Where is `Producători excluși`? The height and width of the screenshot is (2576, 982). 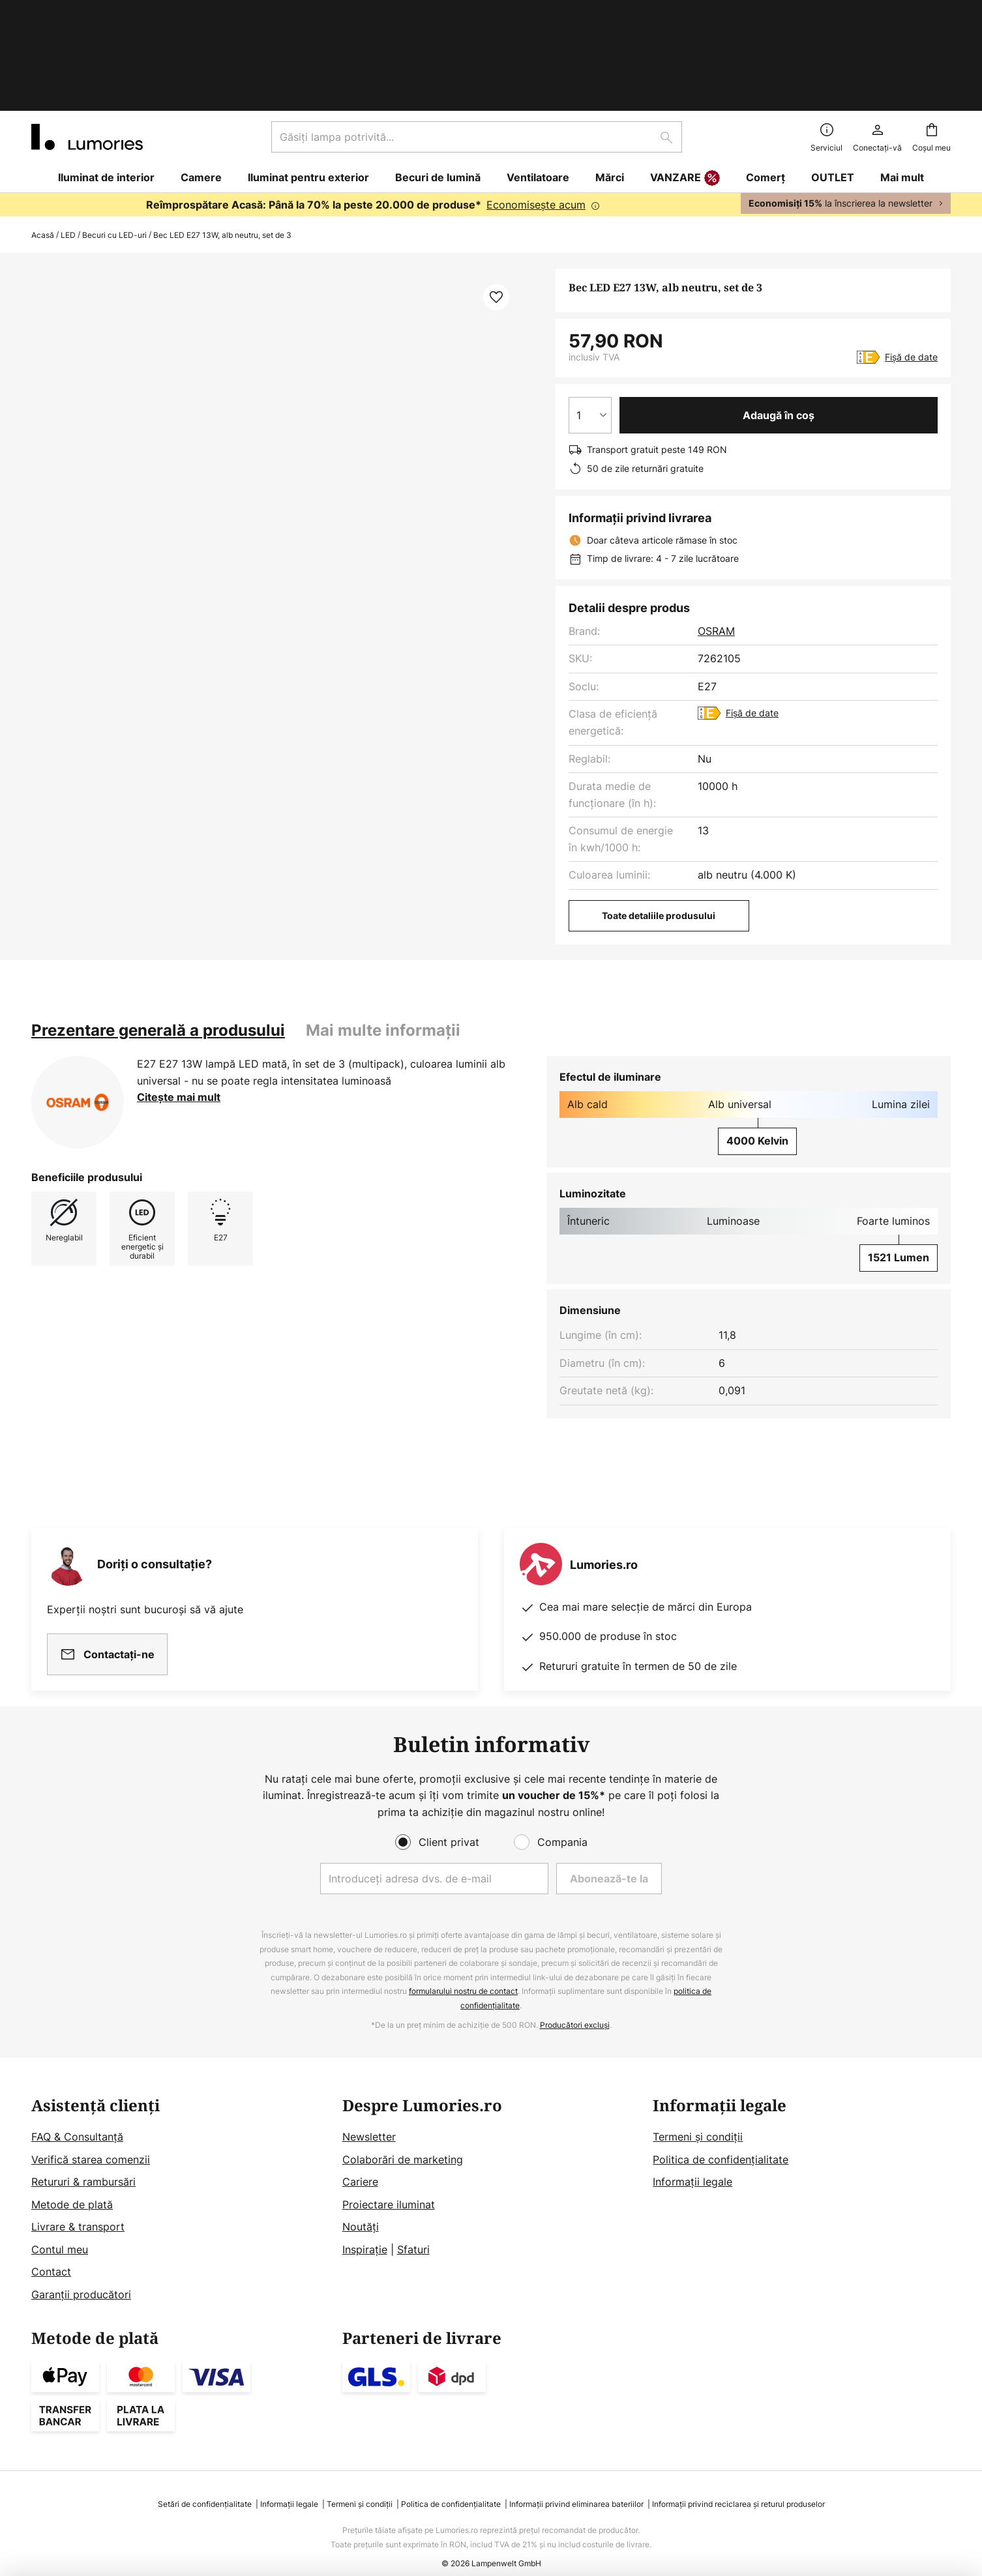 Producători excluși is located at coordinates (575, 2004).